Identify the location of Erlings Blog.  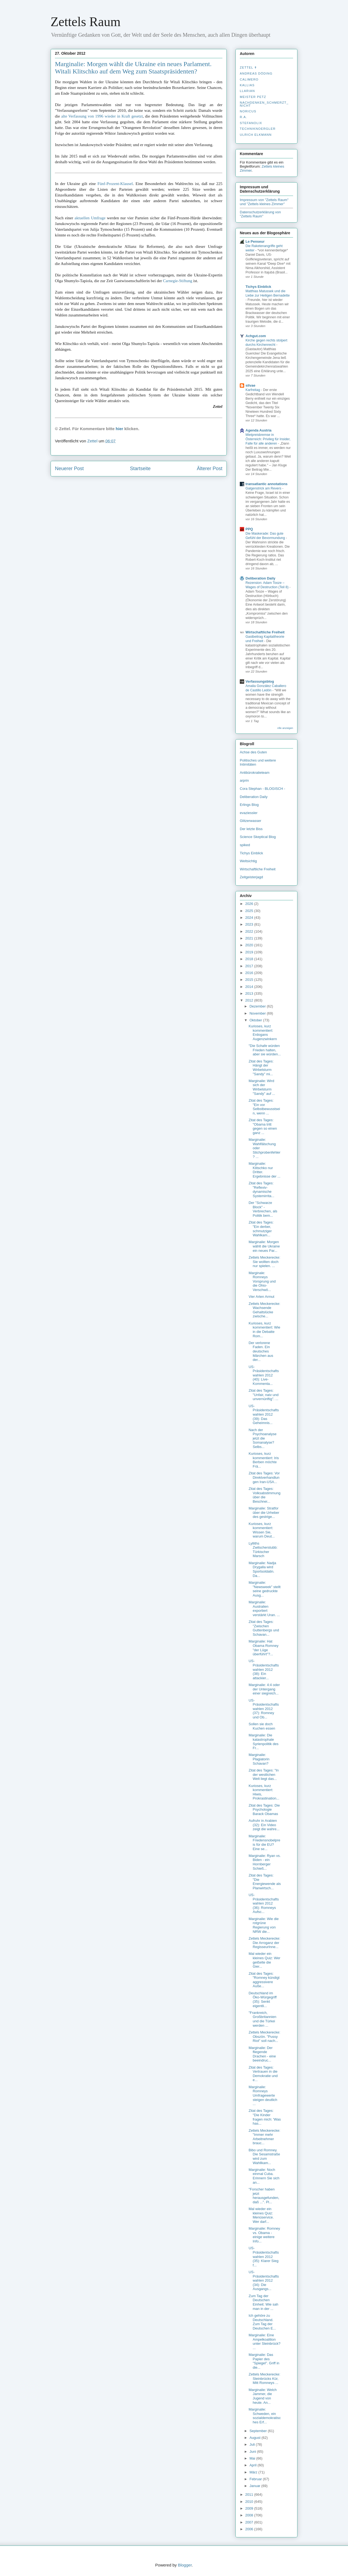
(249, 805).